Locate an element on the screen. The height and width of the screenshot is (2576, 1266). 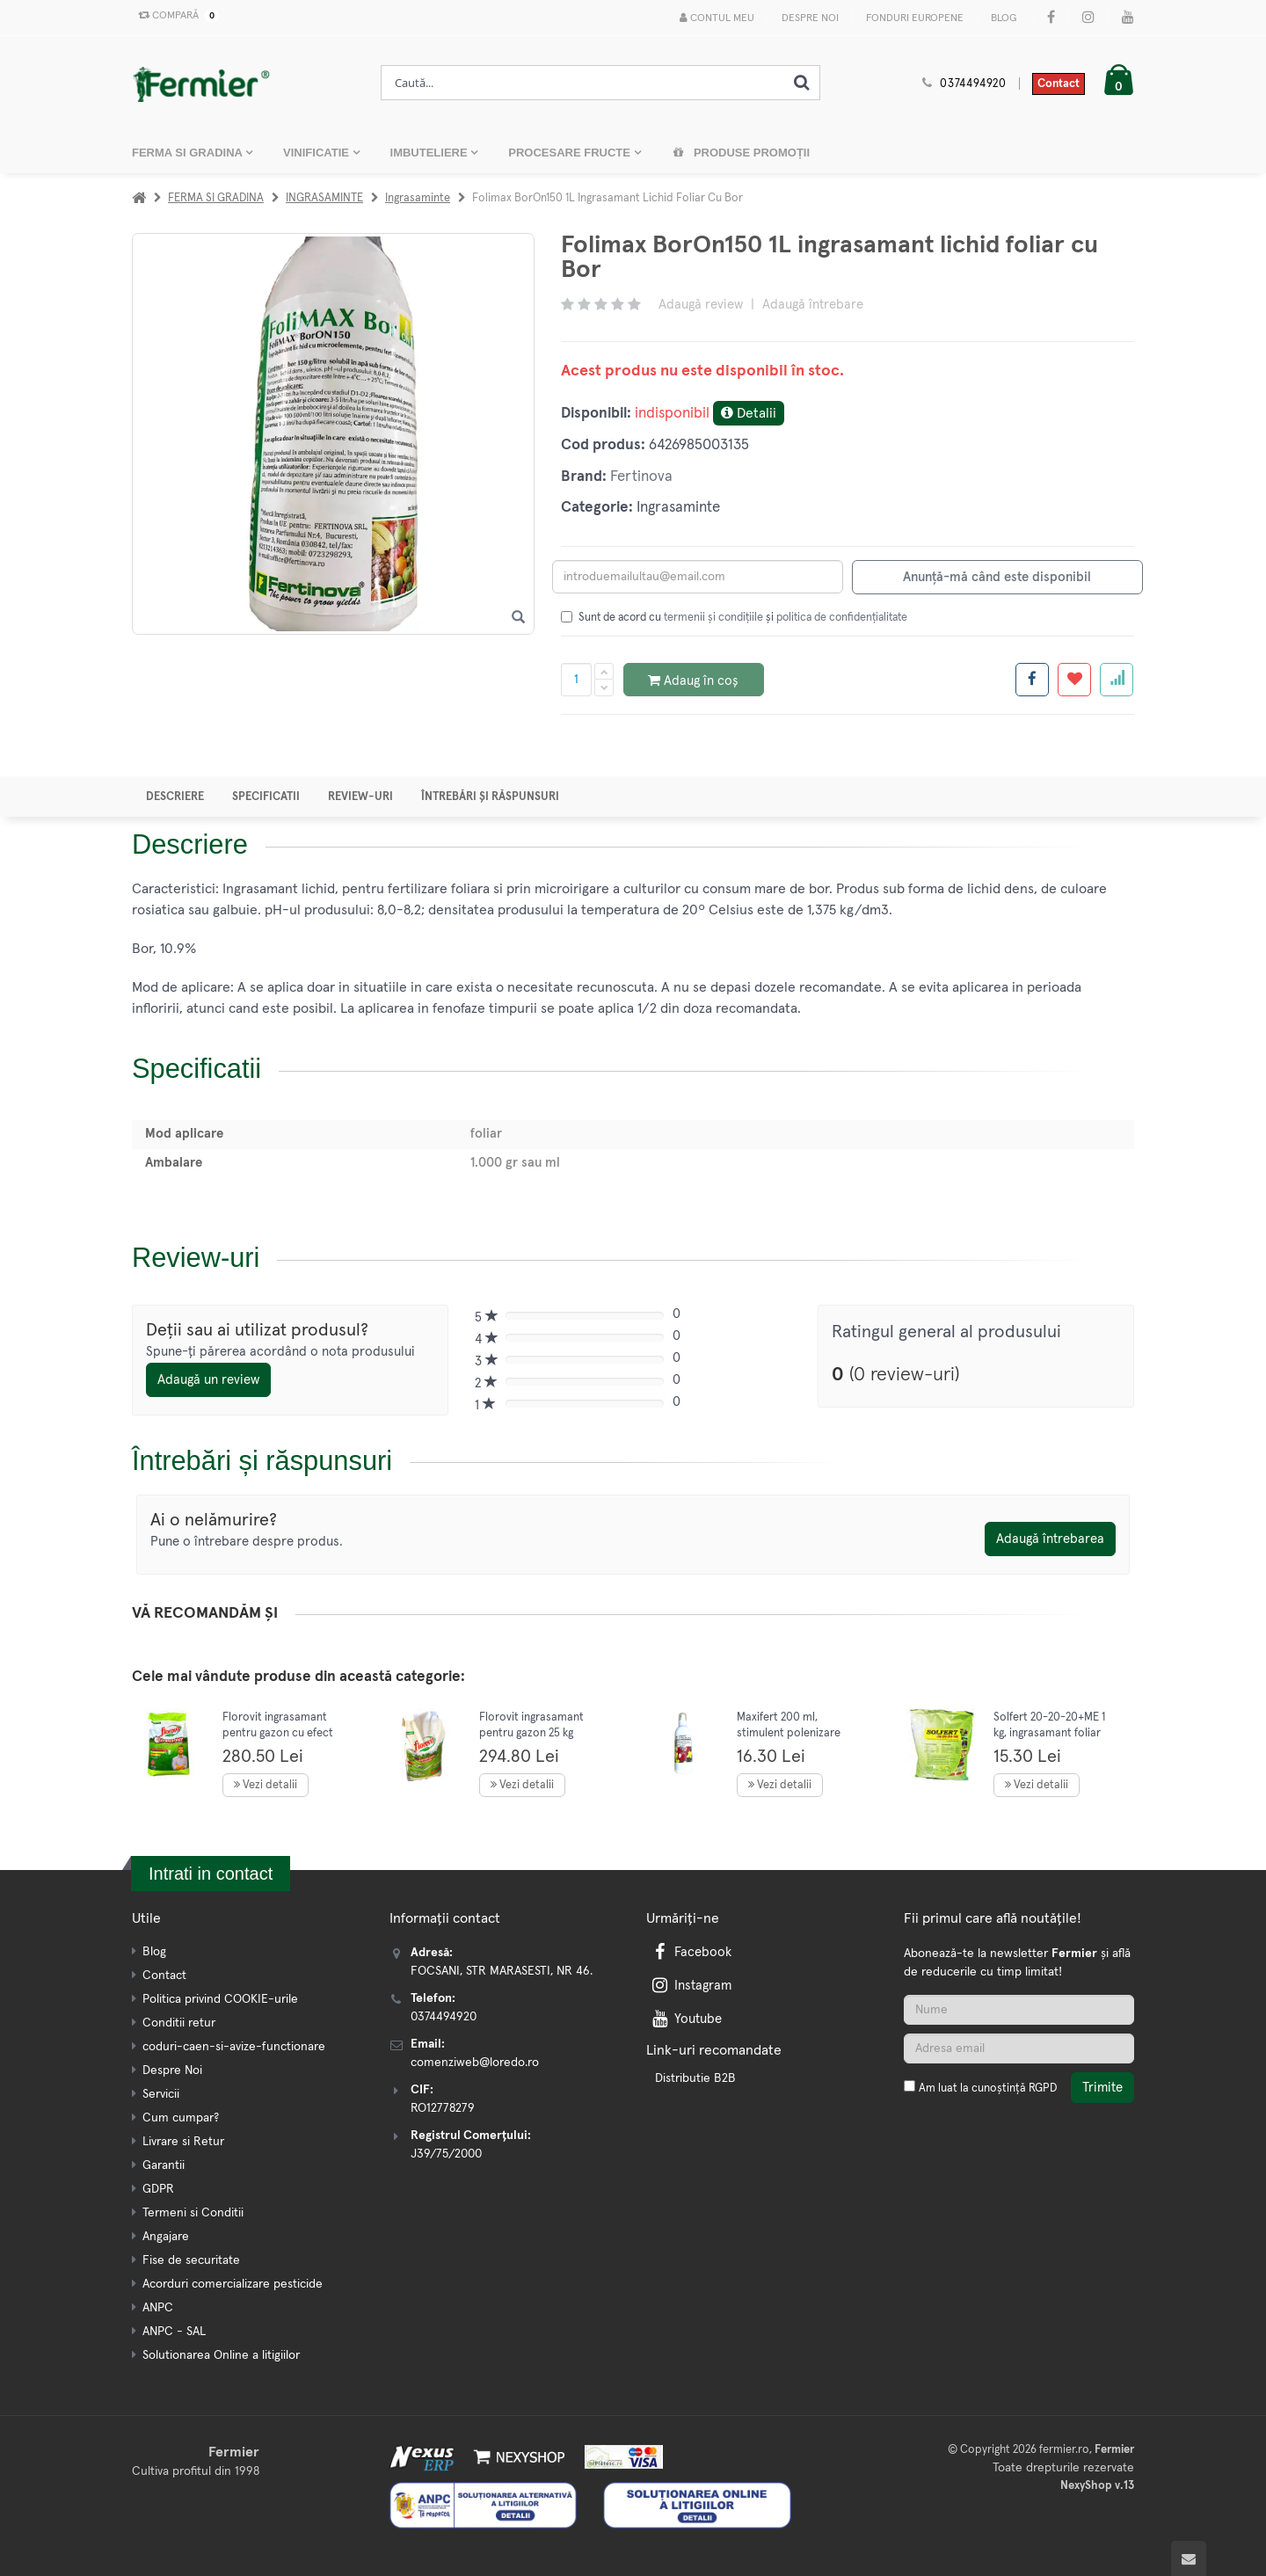
politica de confidențialitate is located at coordinates (841, 617).